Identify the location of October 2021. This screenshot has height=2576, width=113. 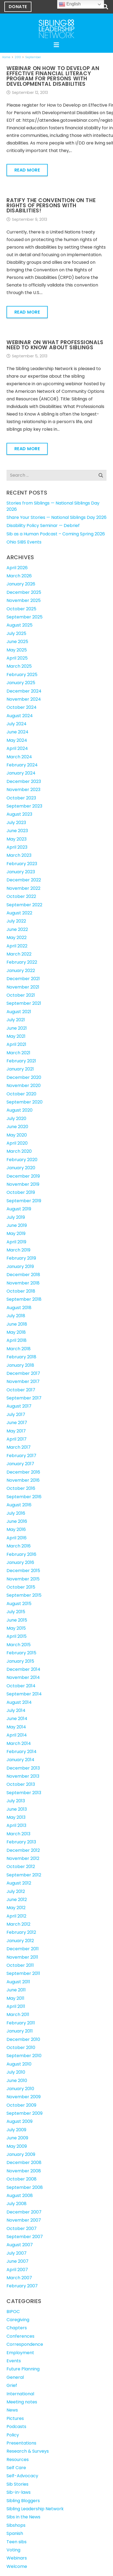
(21, 995).